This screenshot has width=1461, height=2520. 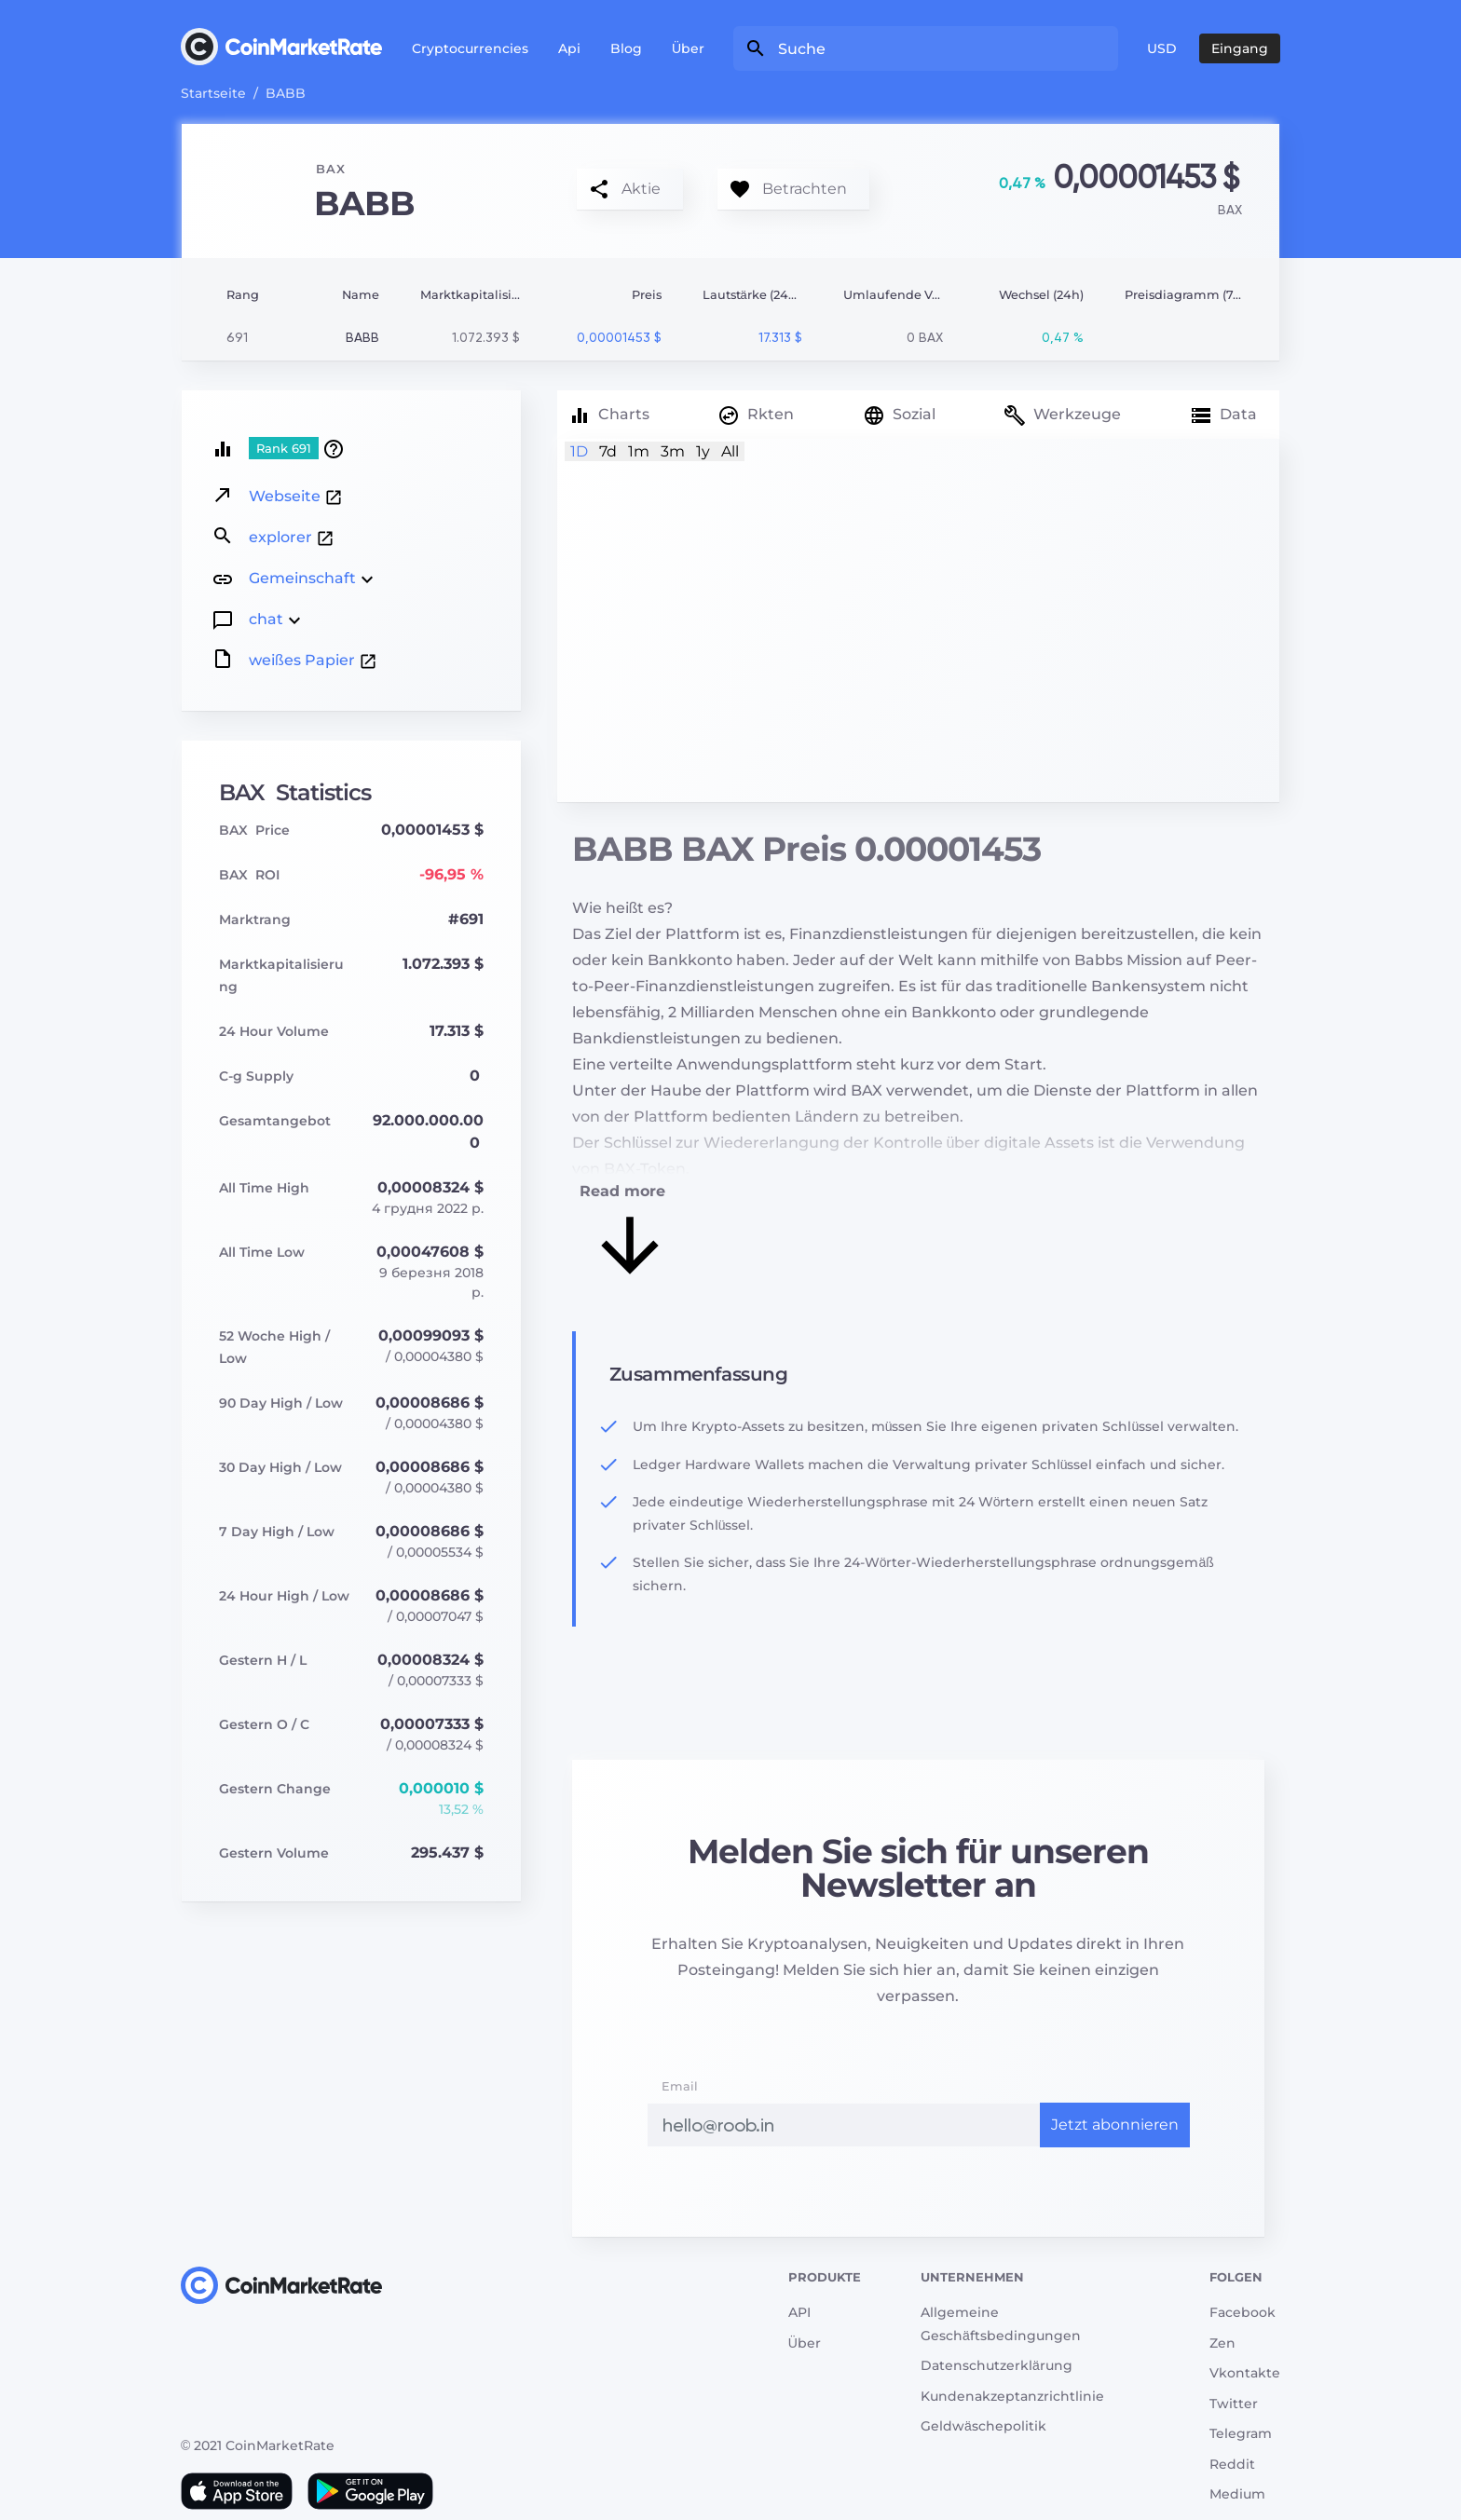 I want to click on Geldwäschepolitik, so click(x=983, y=2426).